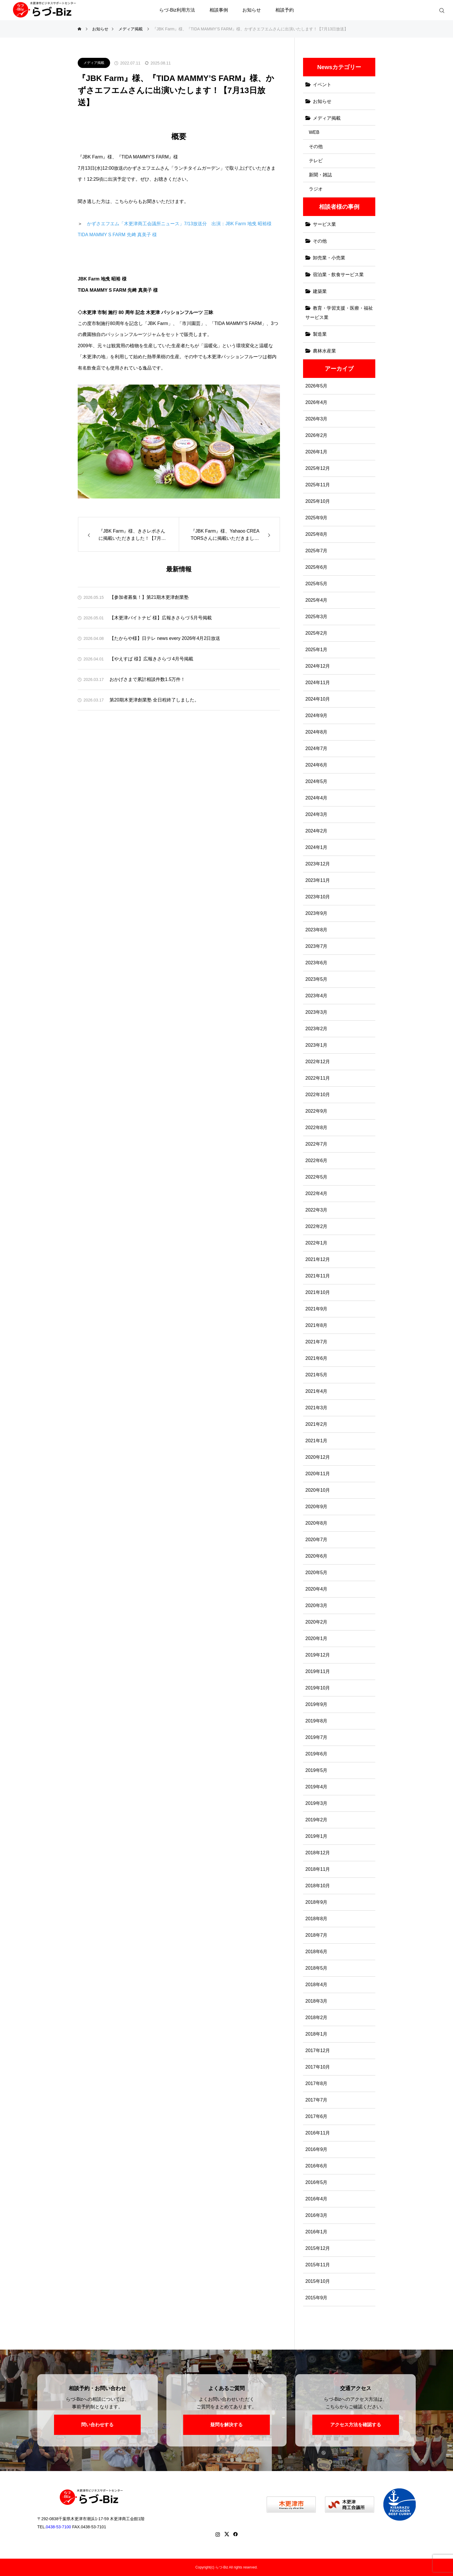 This screenshot has width=453, height=2576. I want to click on 2025年10月, so click(317, 501).